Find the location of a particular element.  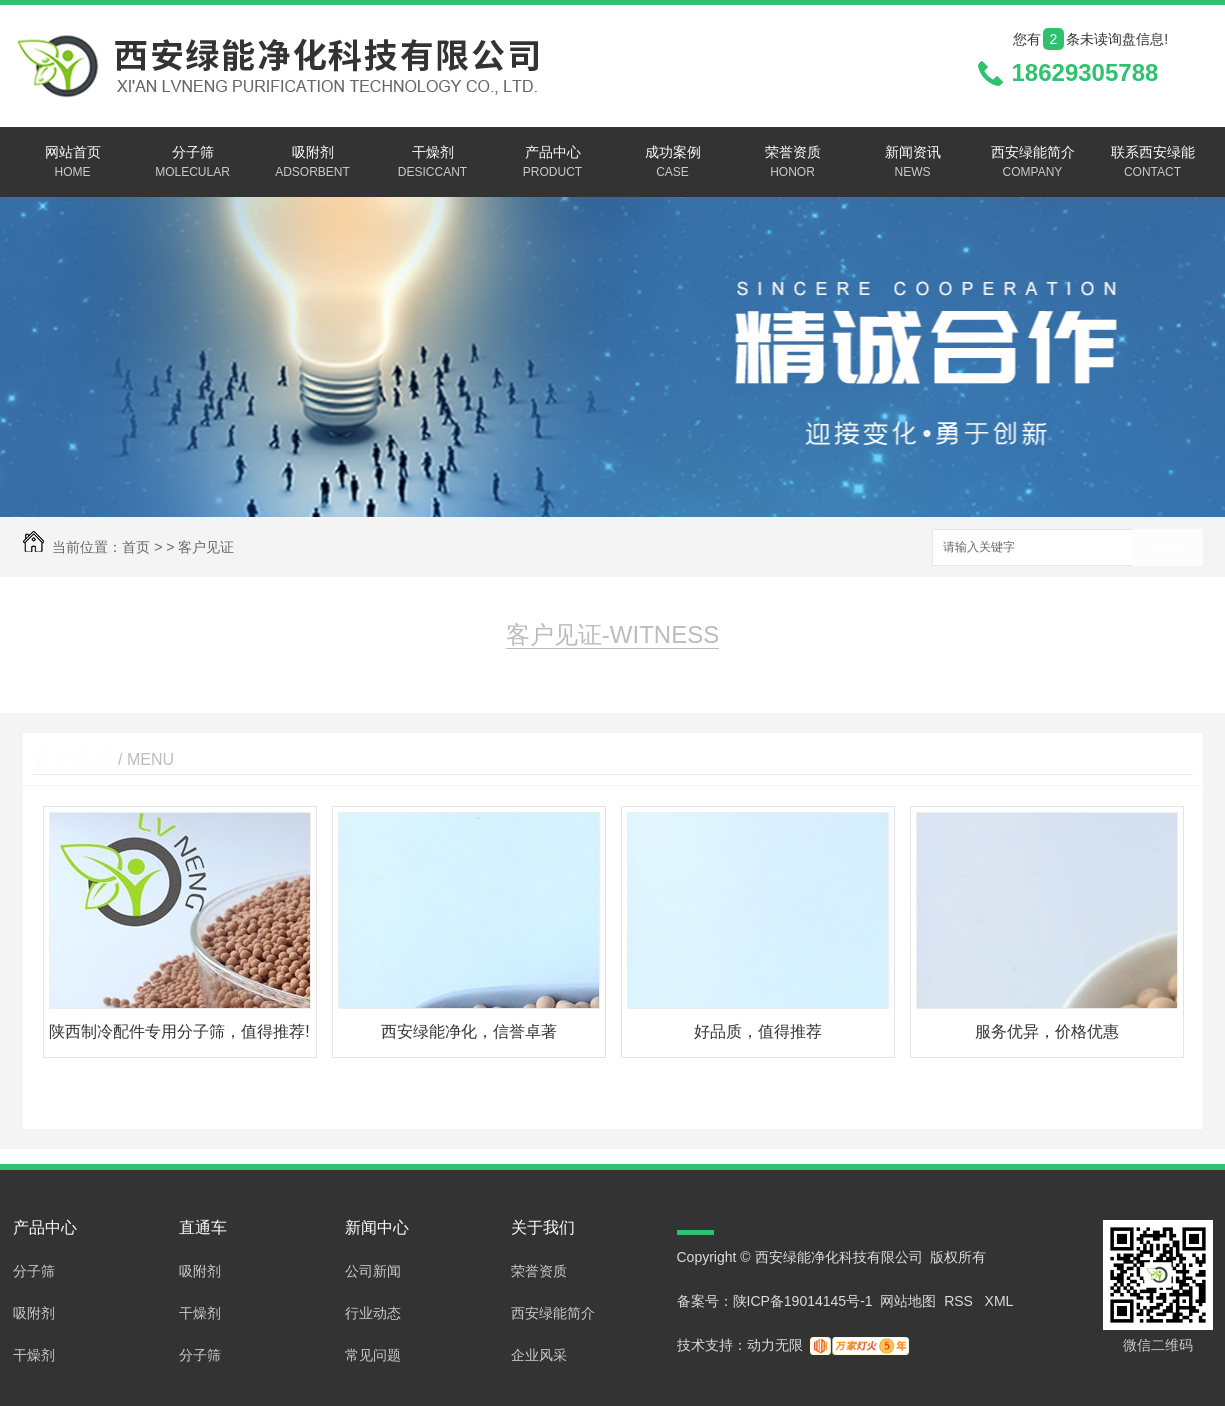

首页 is located at coordinates (136, 547).